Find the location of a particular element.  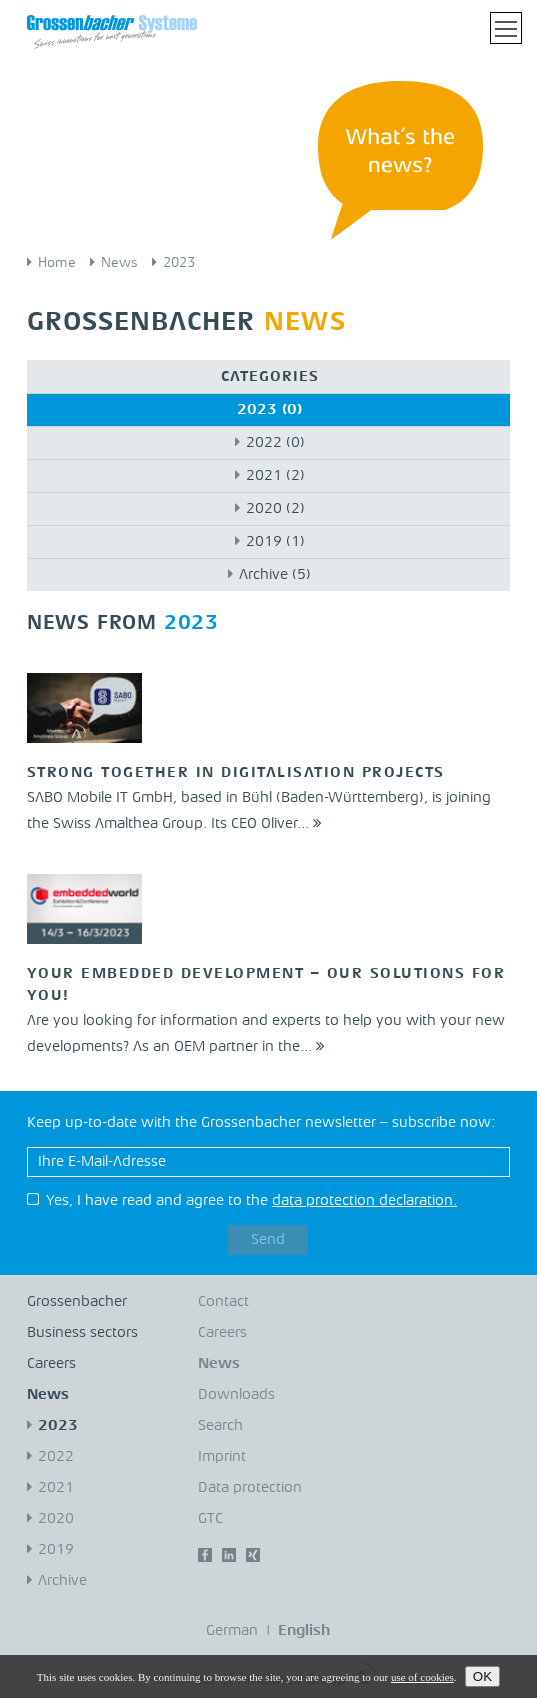

English is located at coordinates (304, 1631).